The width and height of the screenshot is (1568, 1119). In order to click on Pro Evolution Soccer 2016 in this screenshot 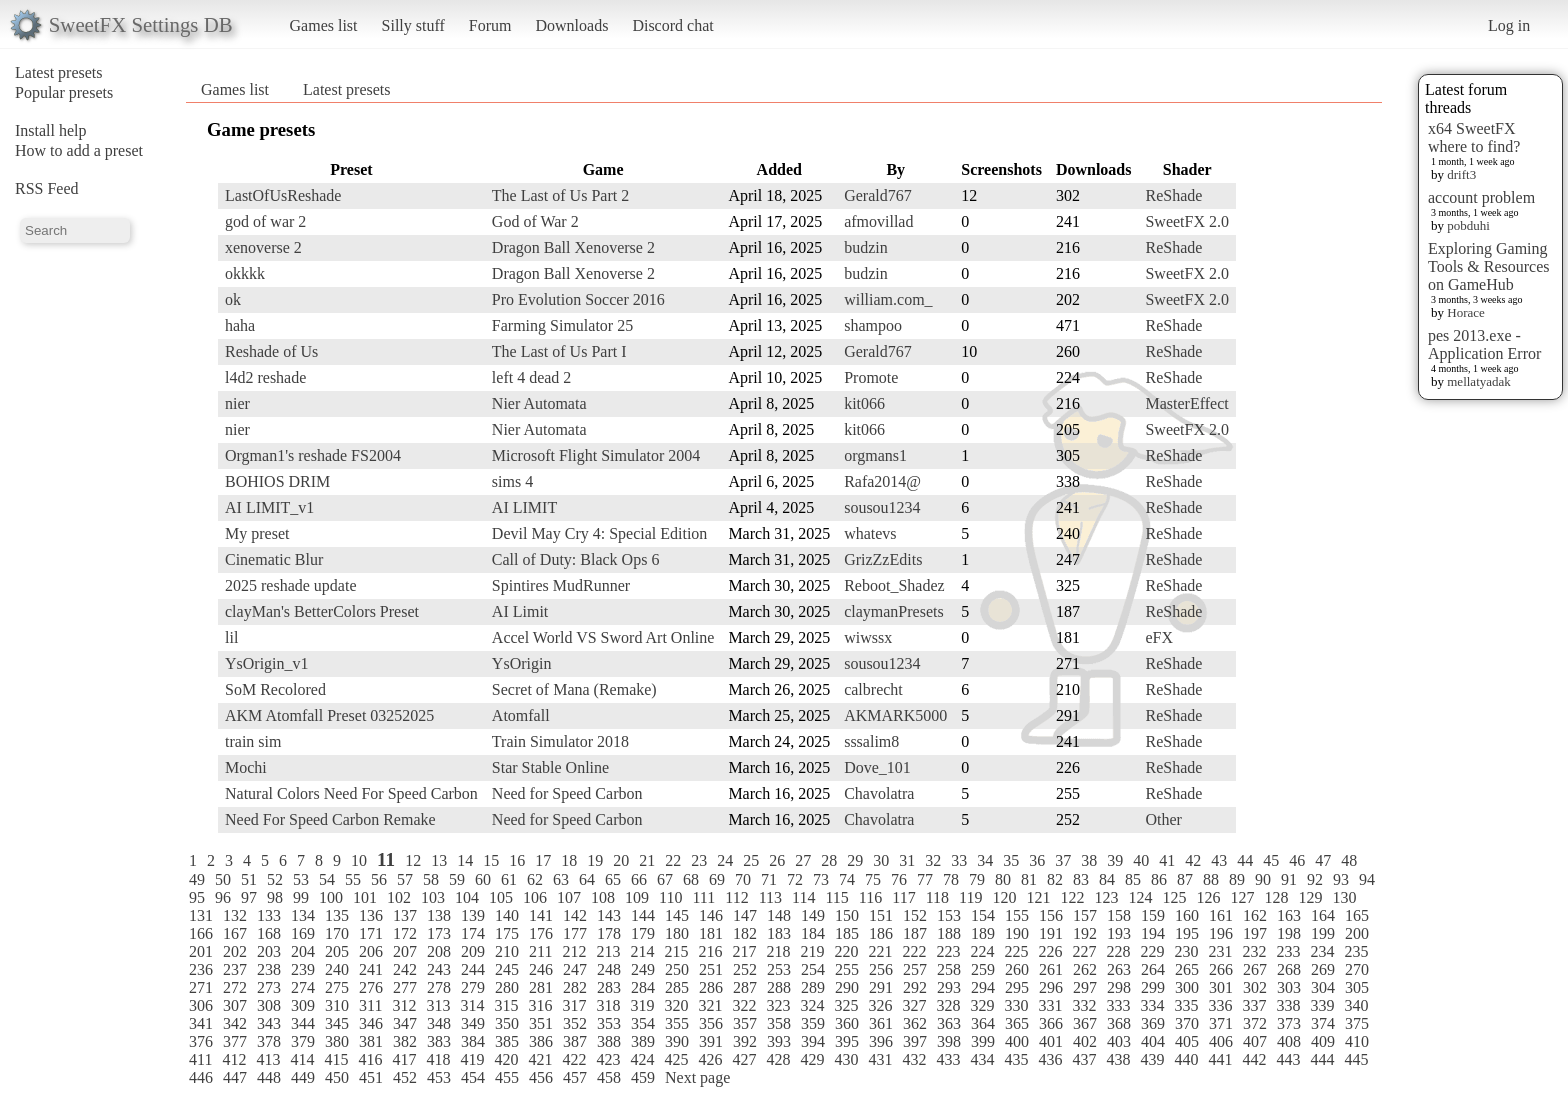, I will do `click(578, 299)`.